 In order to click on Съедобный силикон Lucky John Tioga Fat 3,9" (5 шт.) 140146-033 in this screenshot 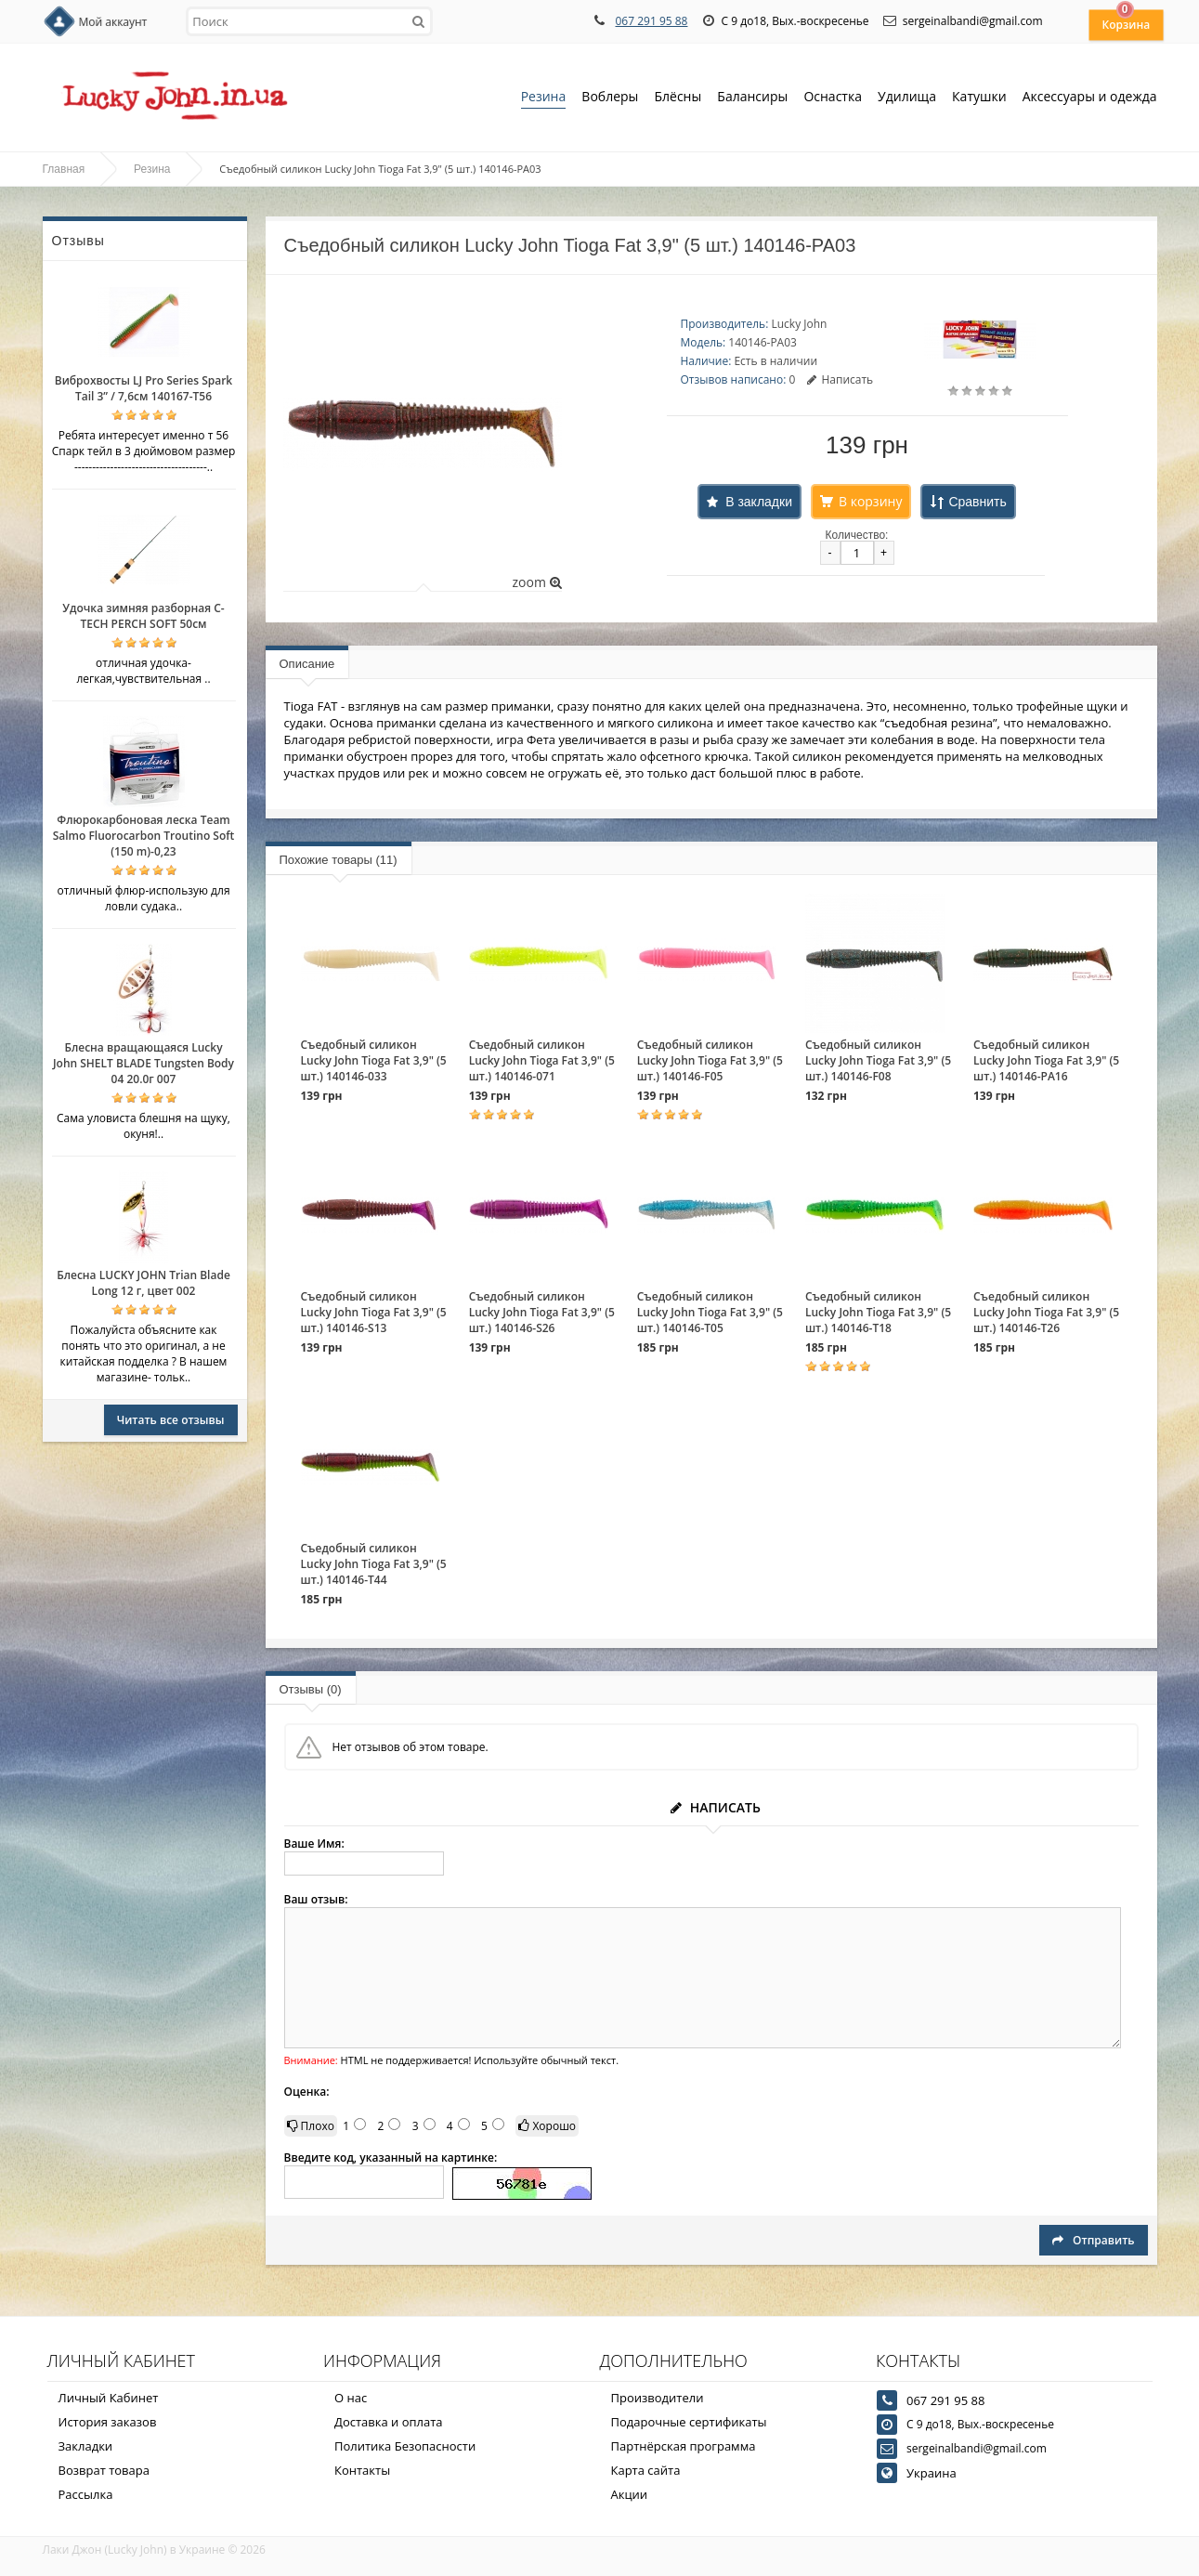, I will do `click(374, 1060)`.